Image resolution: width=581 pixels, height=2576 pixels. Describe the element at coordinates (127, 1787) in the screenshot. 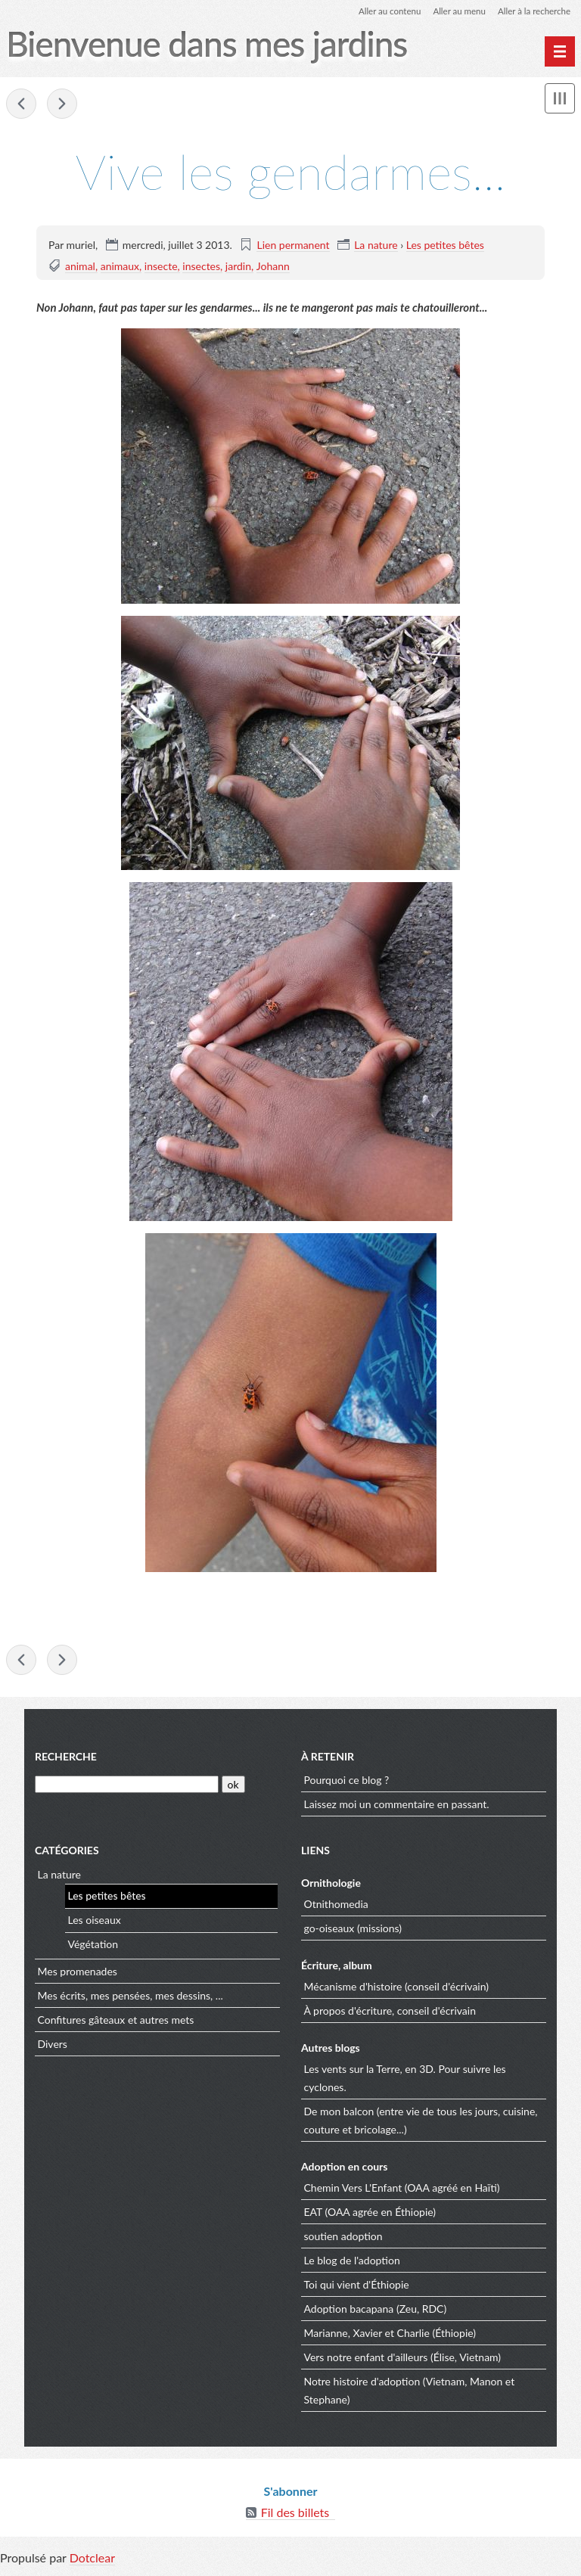

I see `[Recherche]` at that location.